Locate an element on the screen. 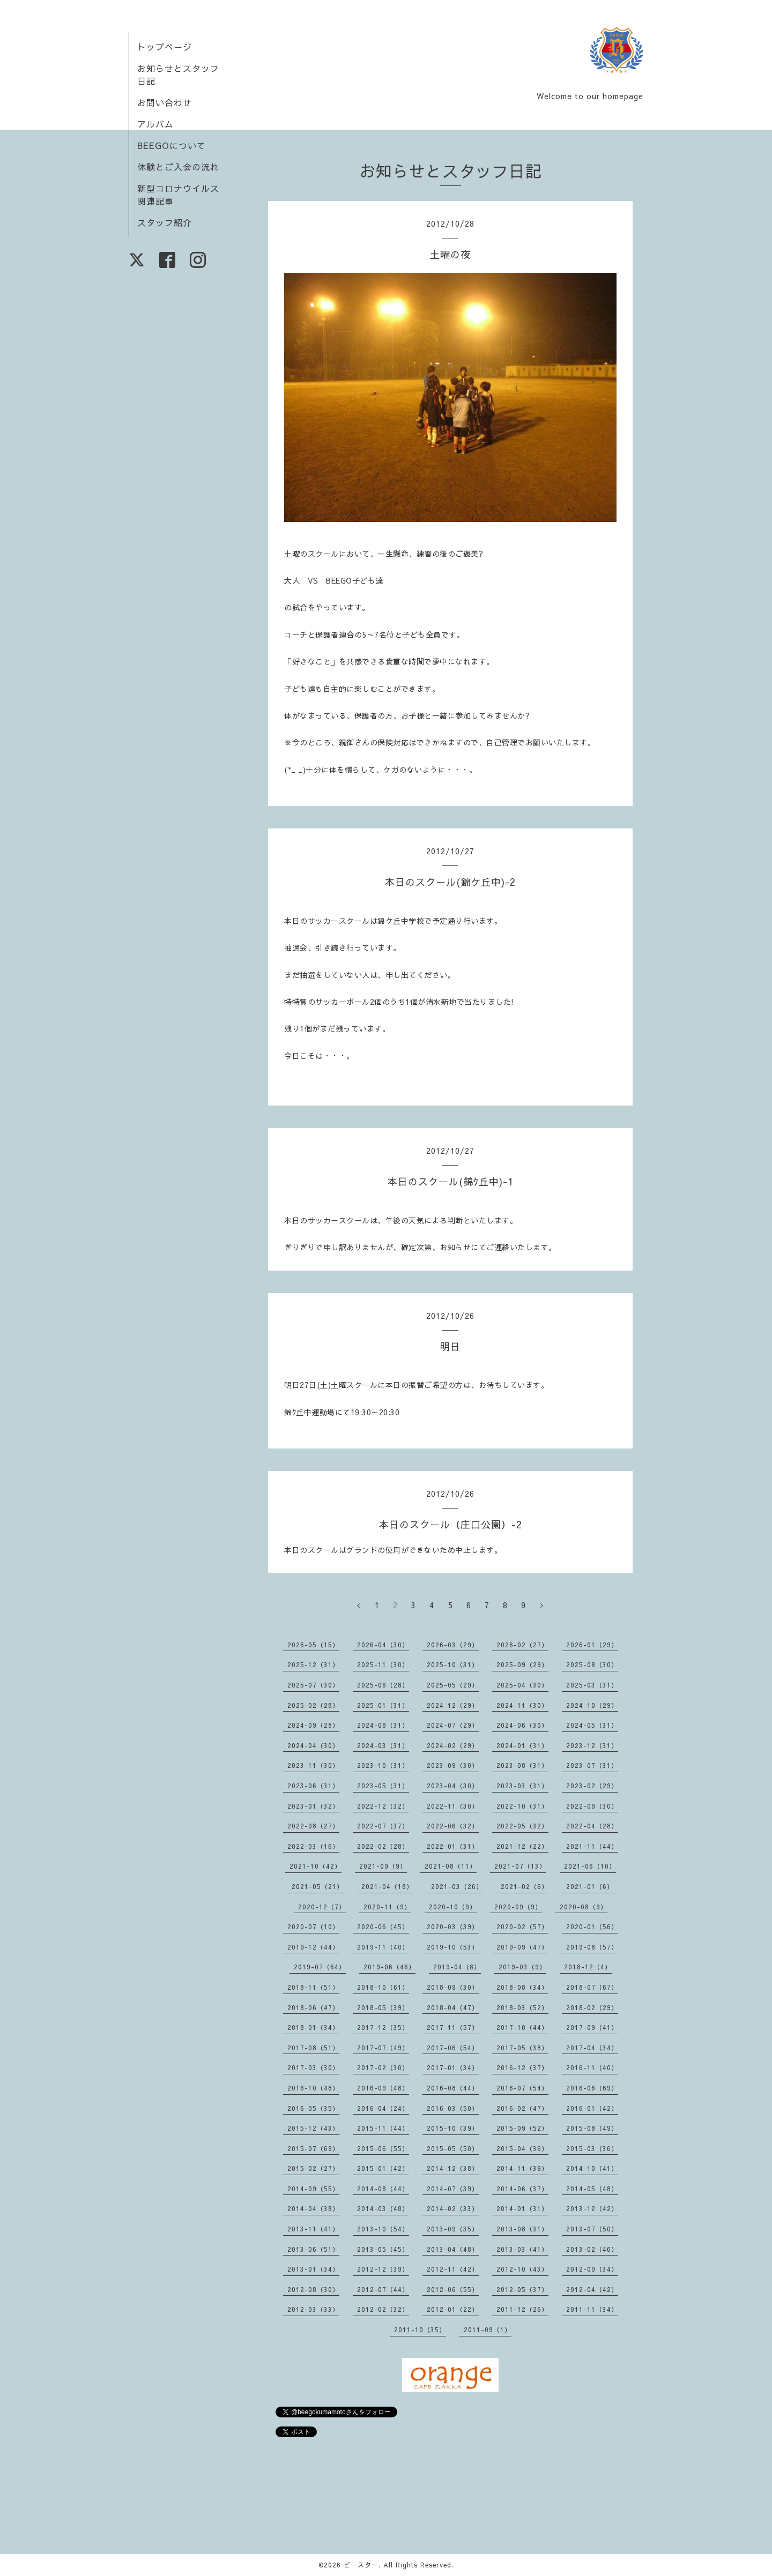 The image size is (772, 2576). 2019-10（53） is located at coordinates (453, 1947).